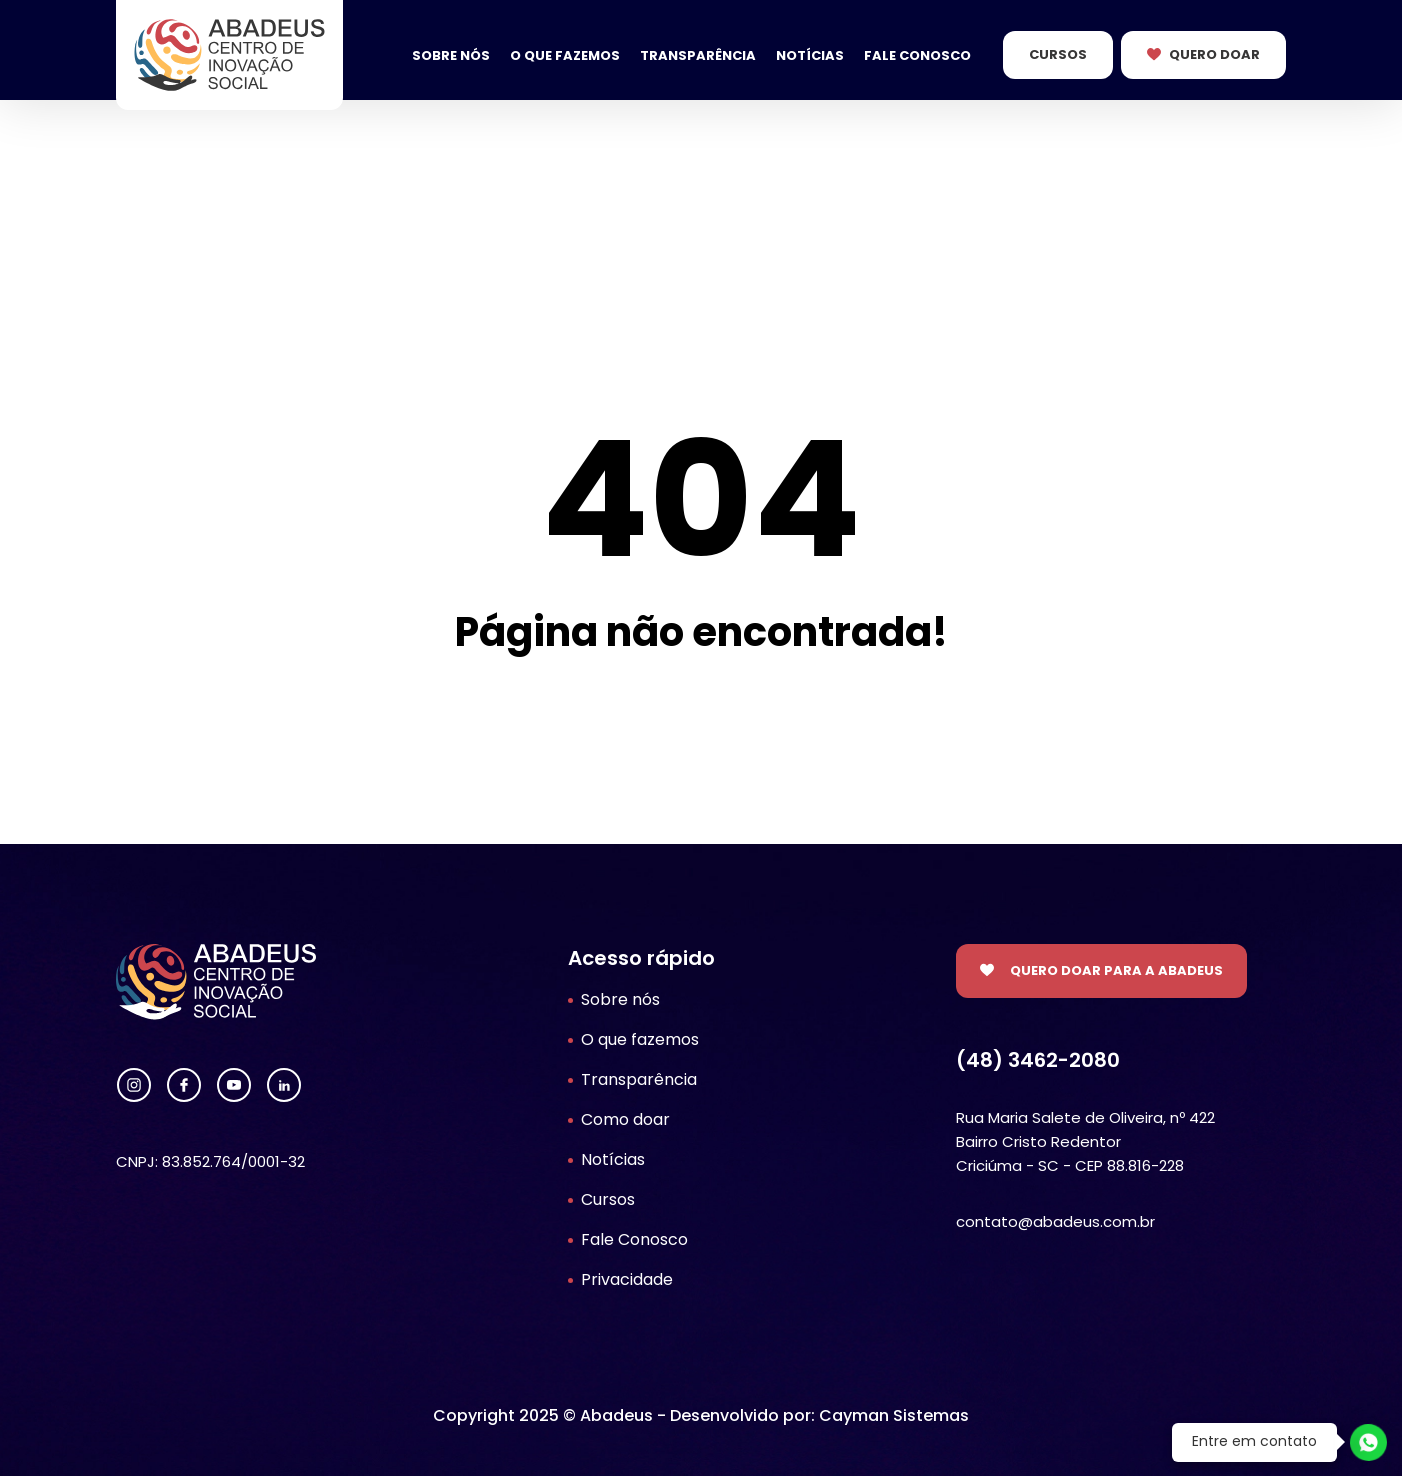 This screenshot has width=1402, height=1476. Describe the element at coordinates (565, 55) in the screenshot. I see `O que fazemos` at that location.